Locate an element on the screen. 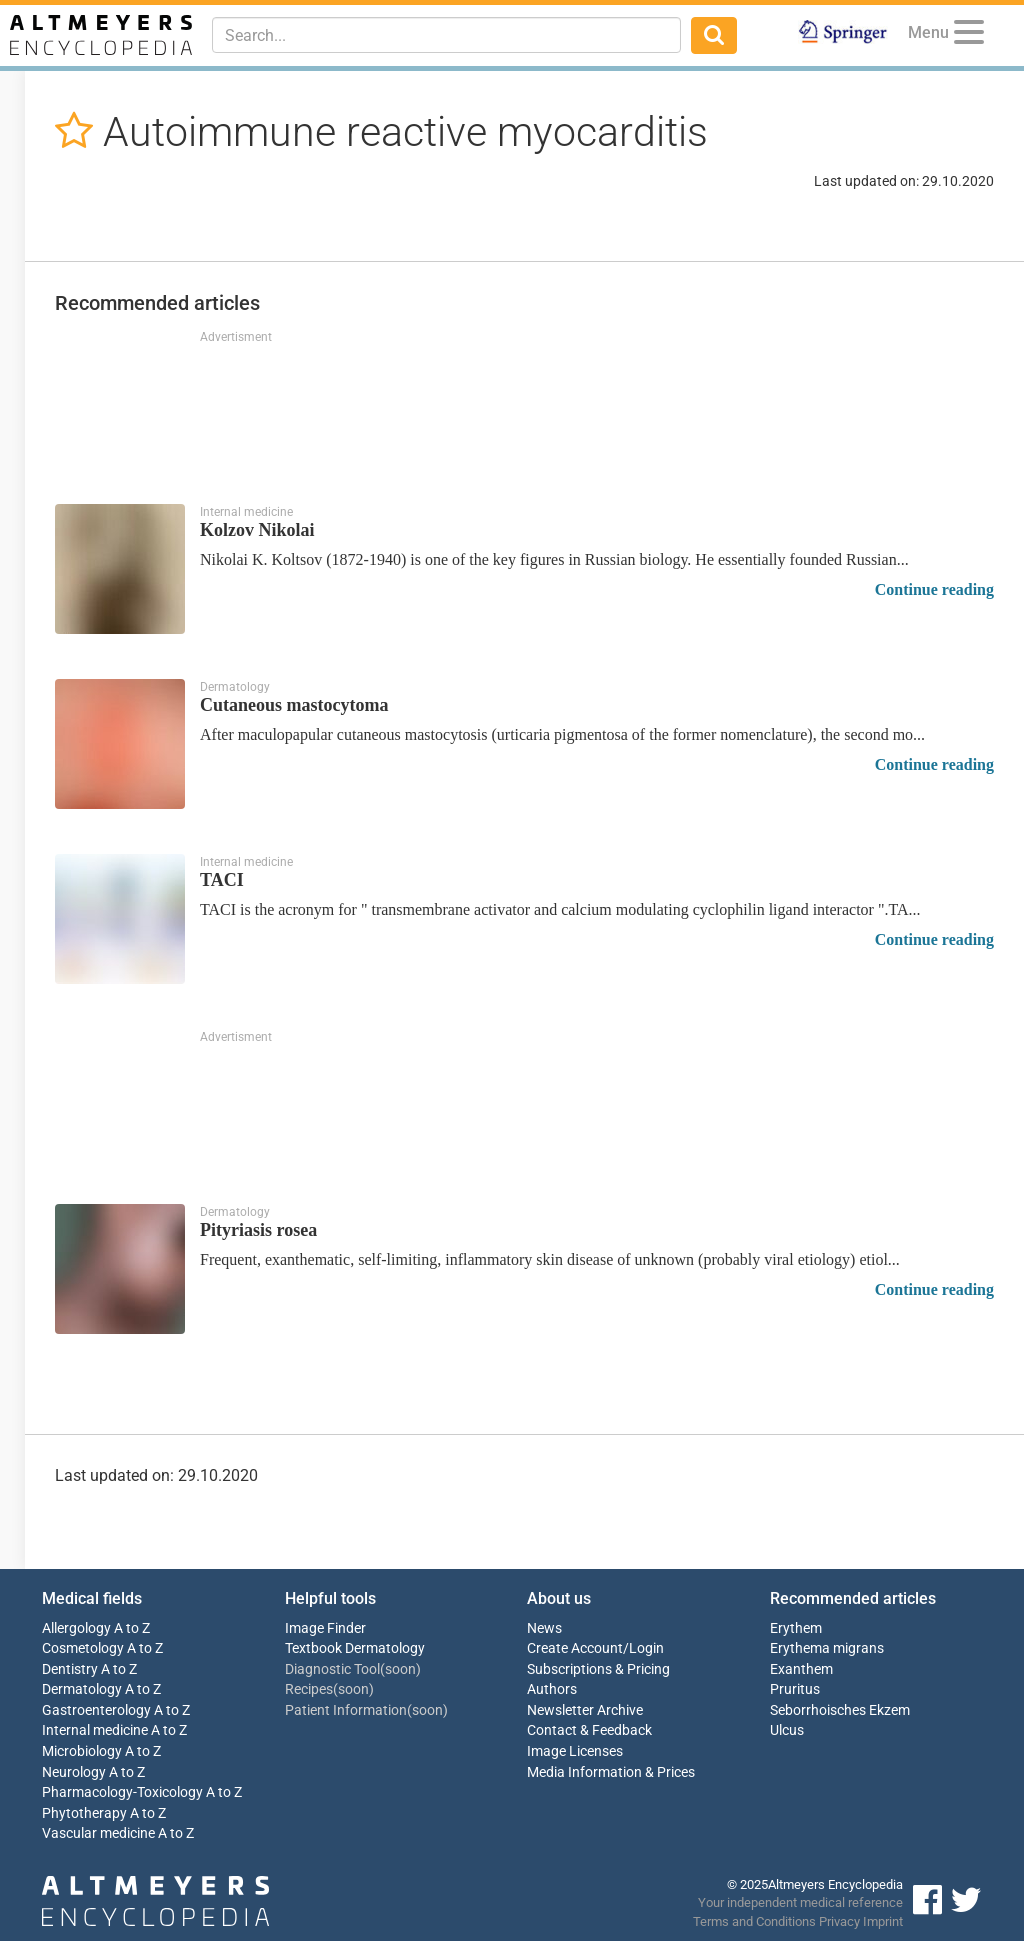 The image size is (1024, 1941). News is located at coordinates (544, 1628).